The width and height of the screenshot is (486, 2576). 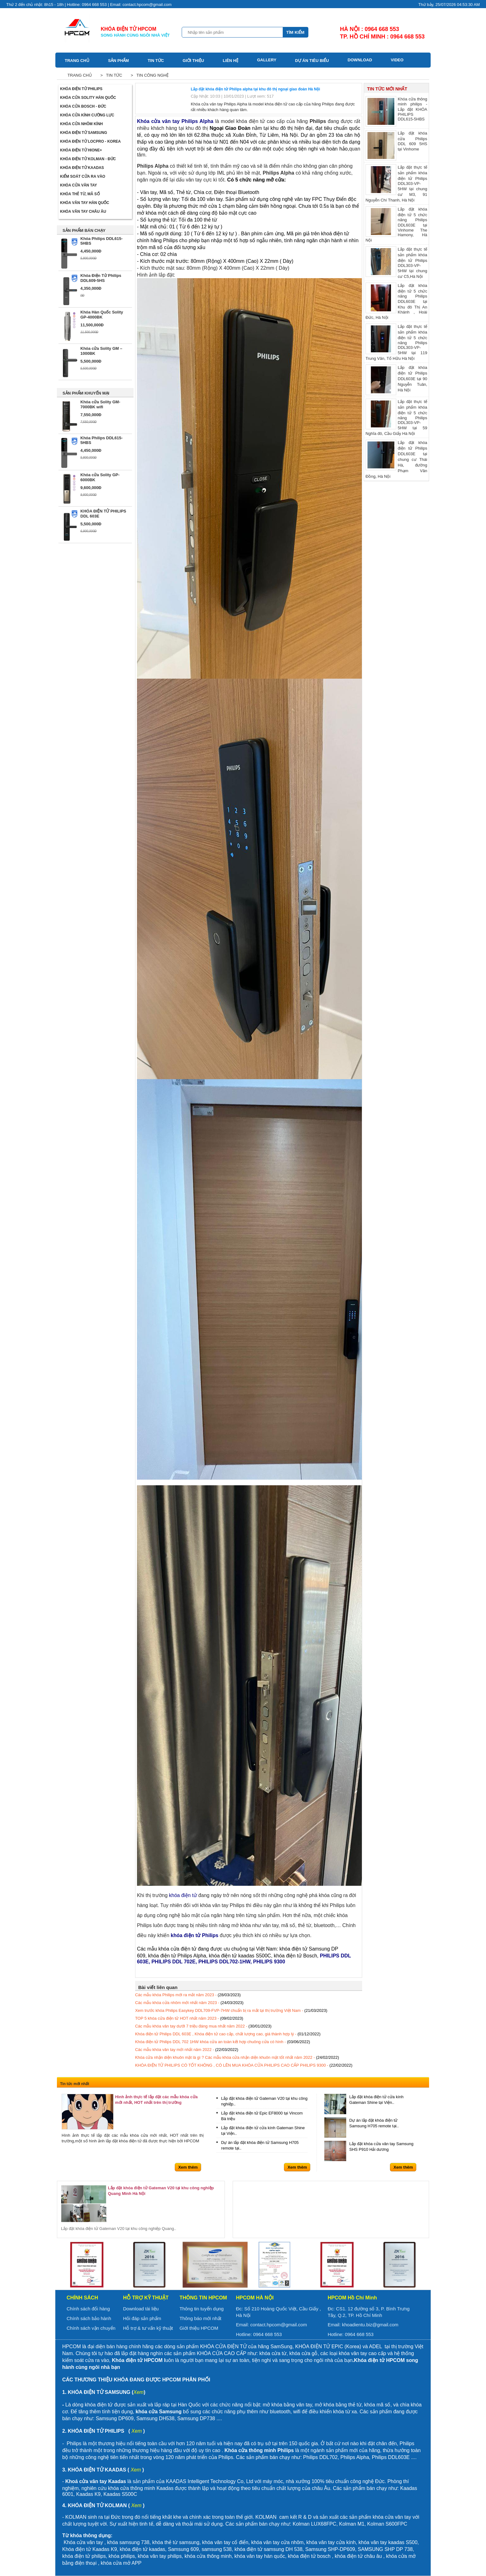 What do you see at coordinates (91, 2328) in the screenshot?
I see `Chính sách vận chuyển` at bounding box center [91, 2328].